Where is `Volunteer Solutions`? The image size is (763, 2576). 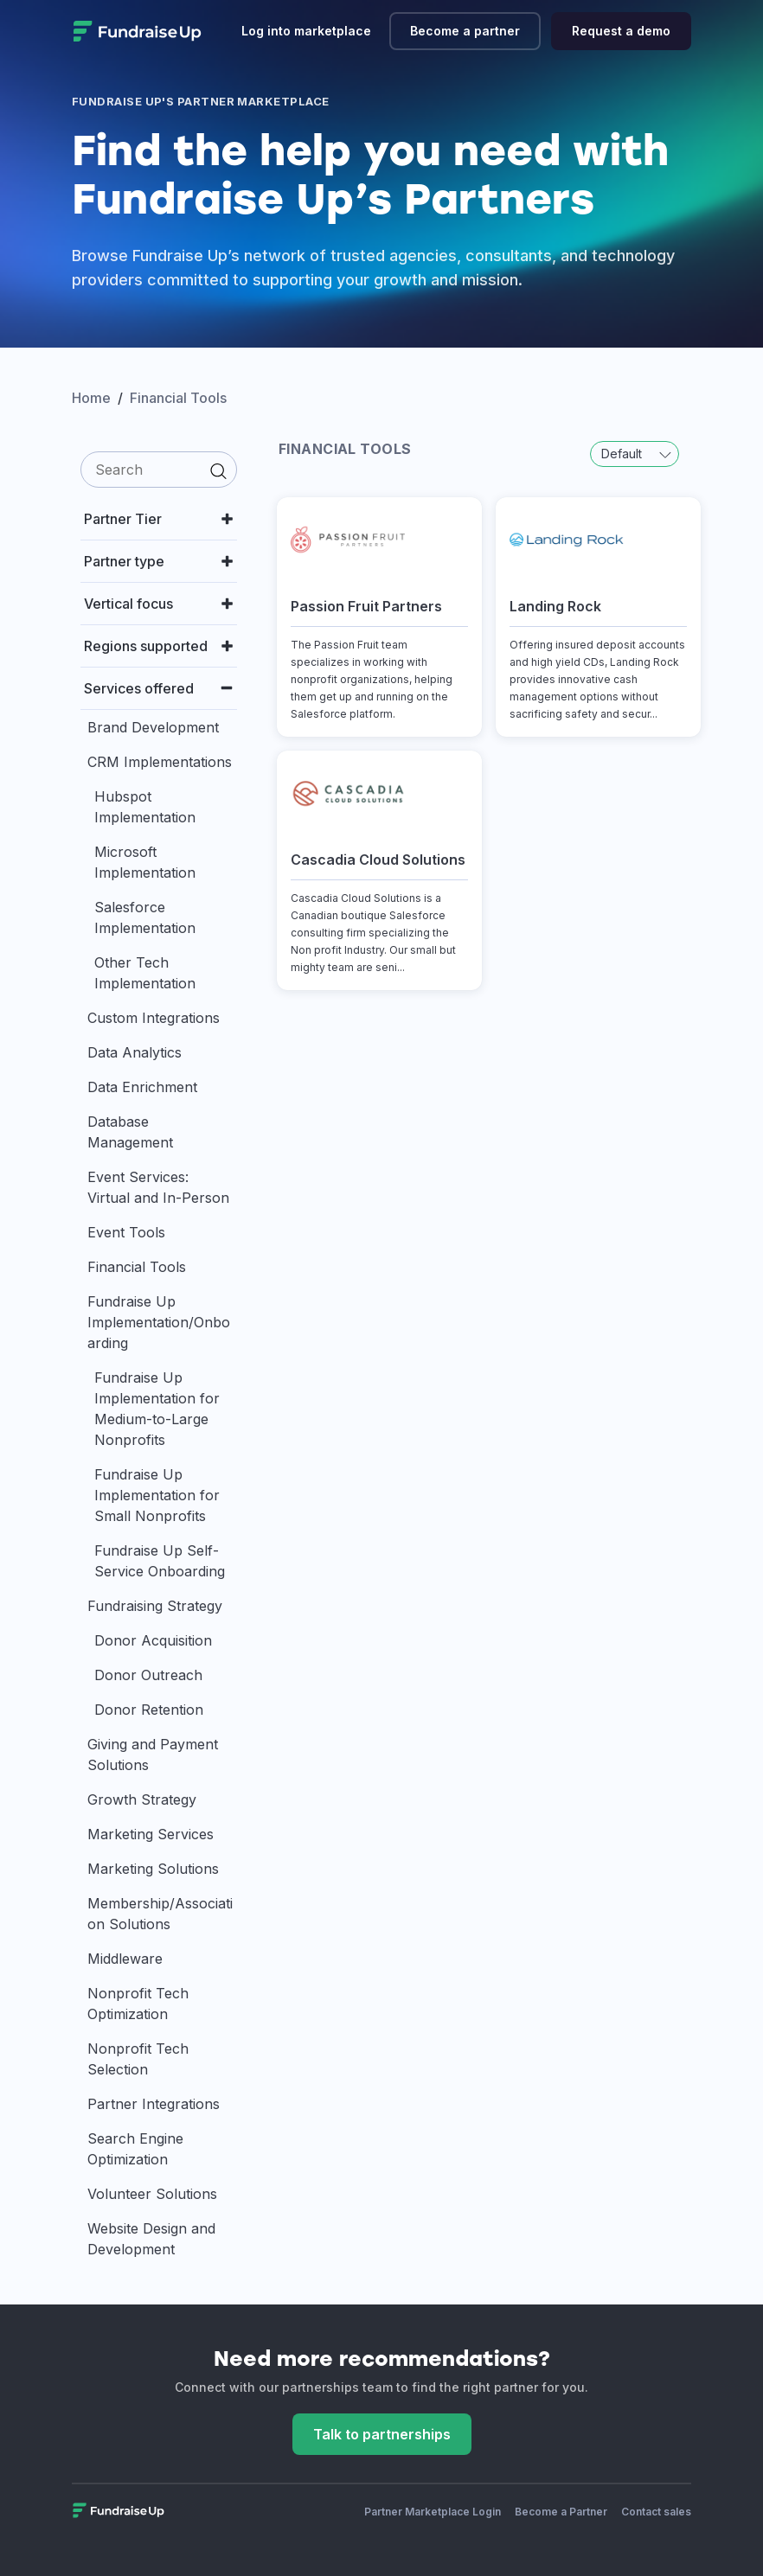 Volunteer Solutions is located at coordinates (152, 2193).